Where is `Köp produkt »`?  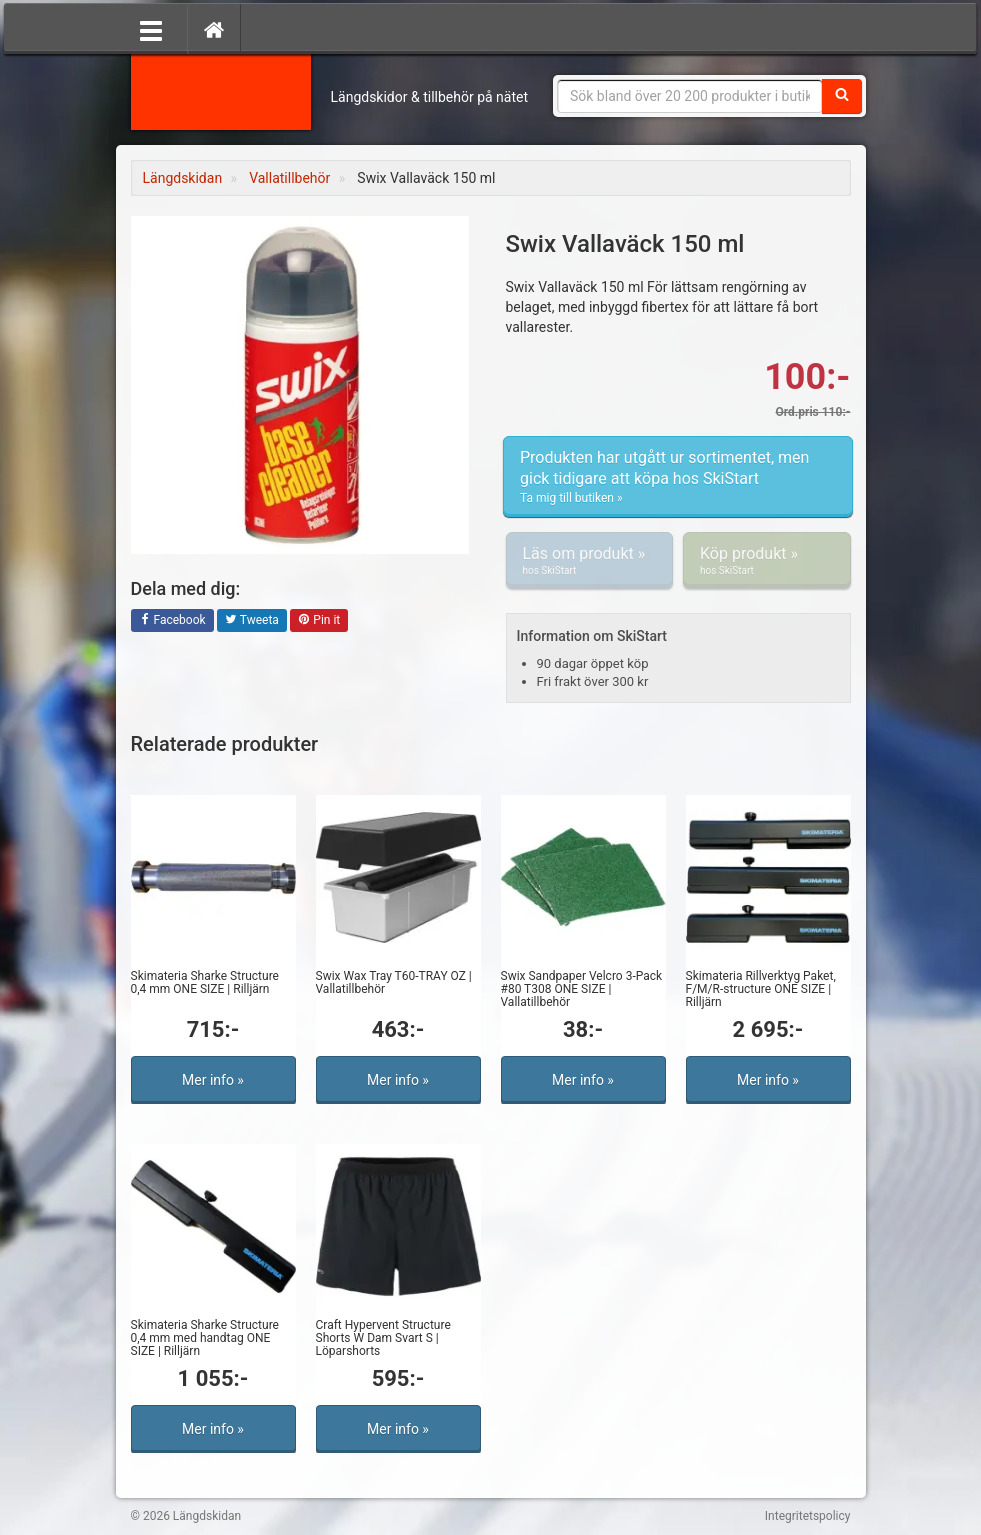 Köp produkt » is located at coordinates (767, 561).